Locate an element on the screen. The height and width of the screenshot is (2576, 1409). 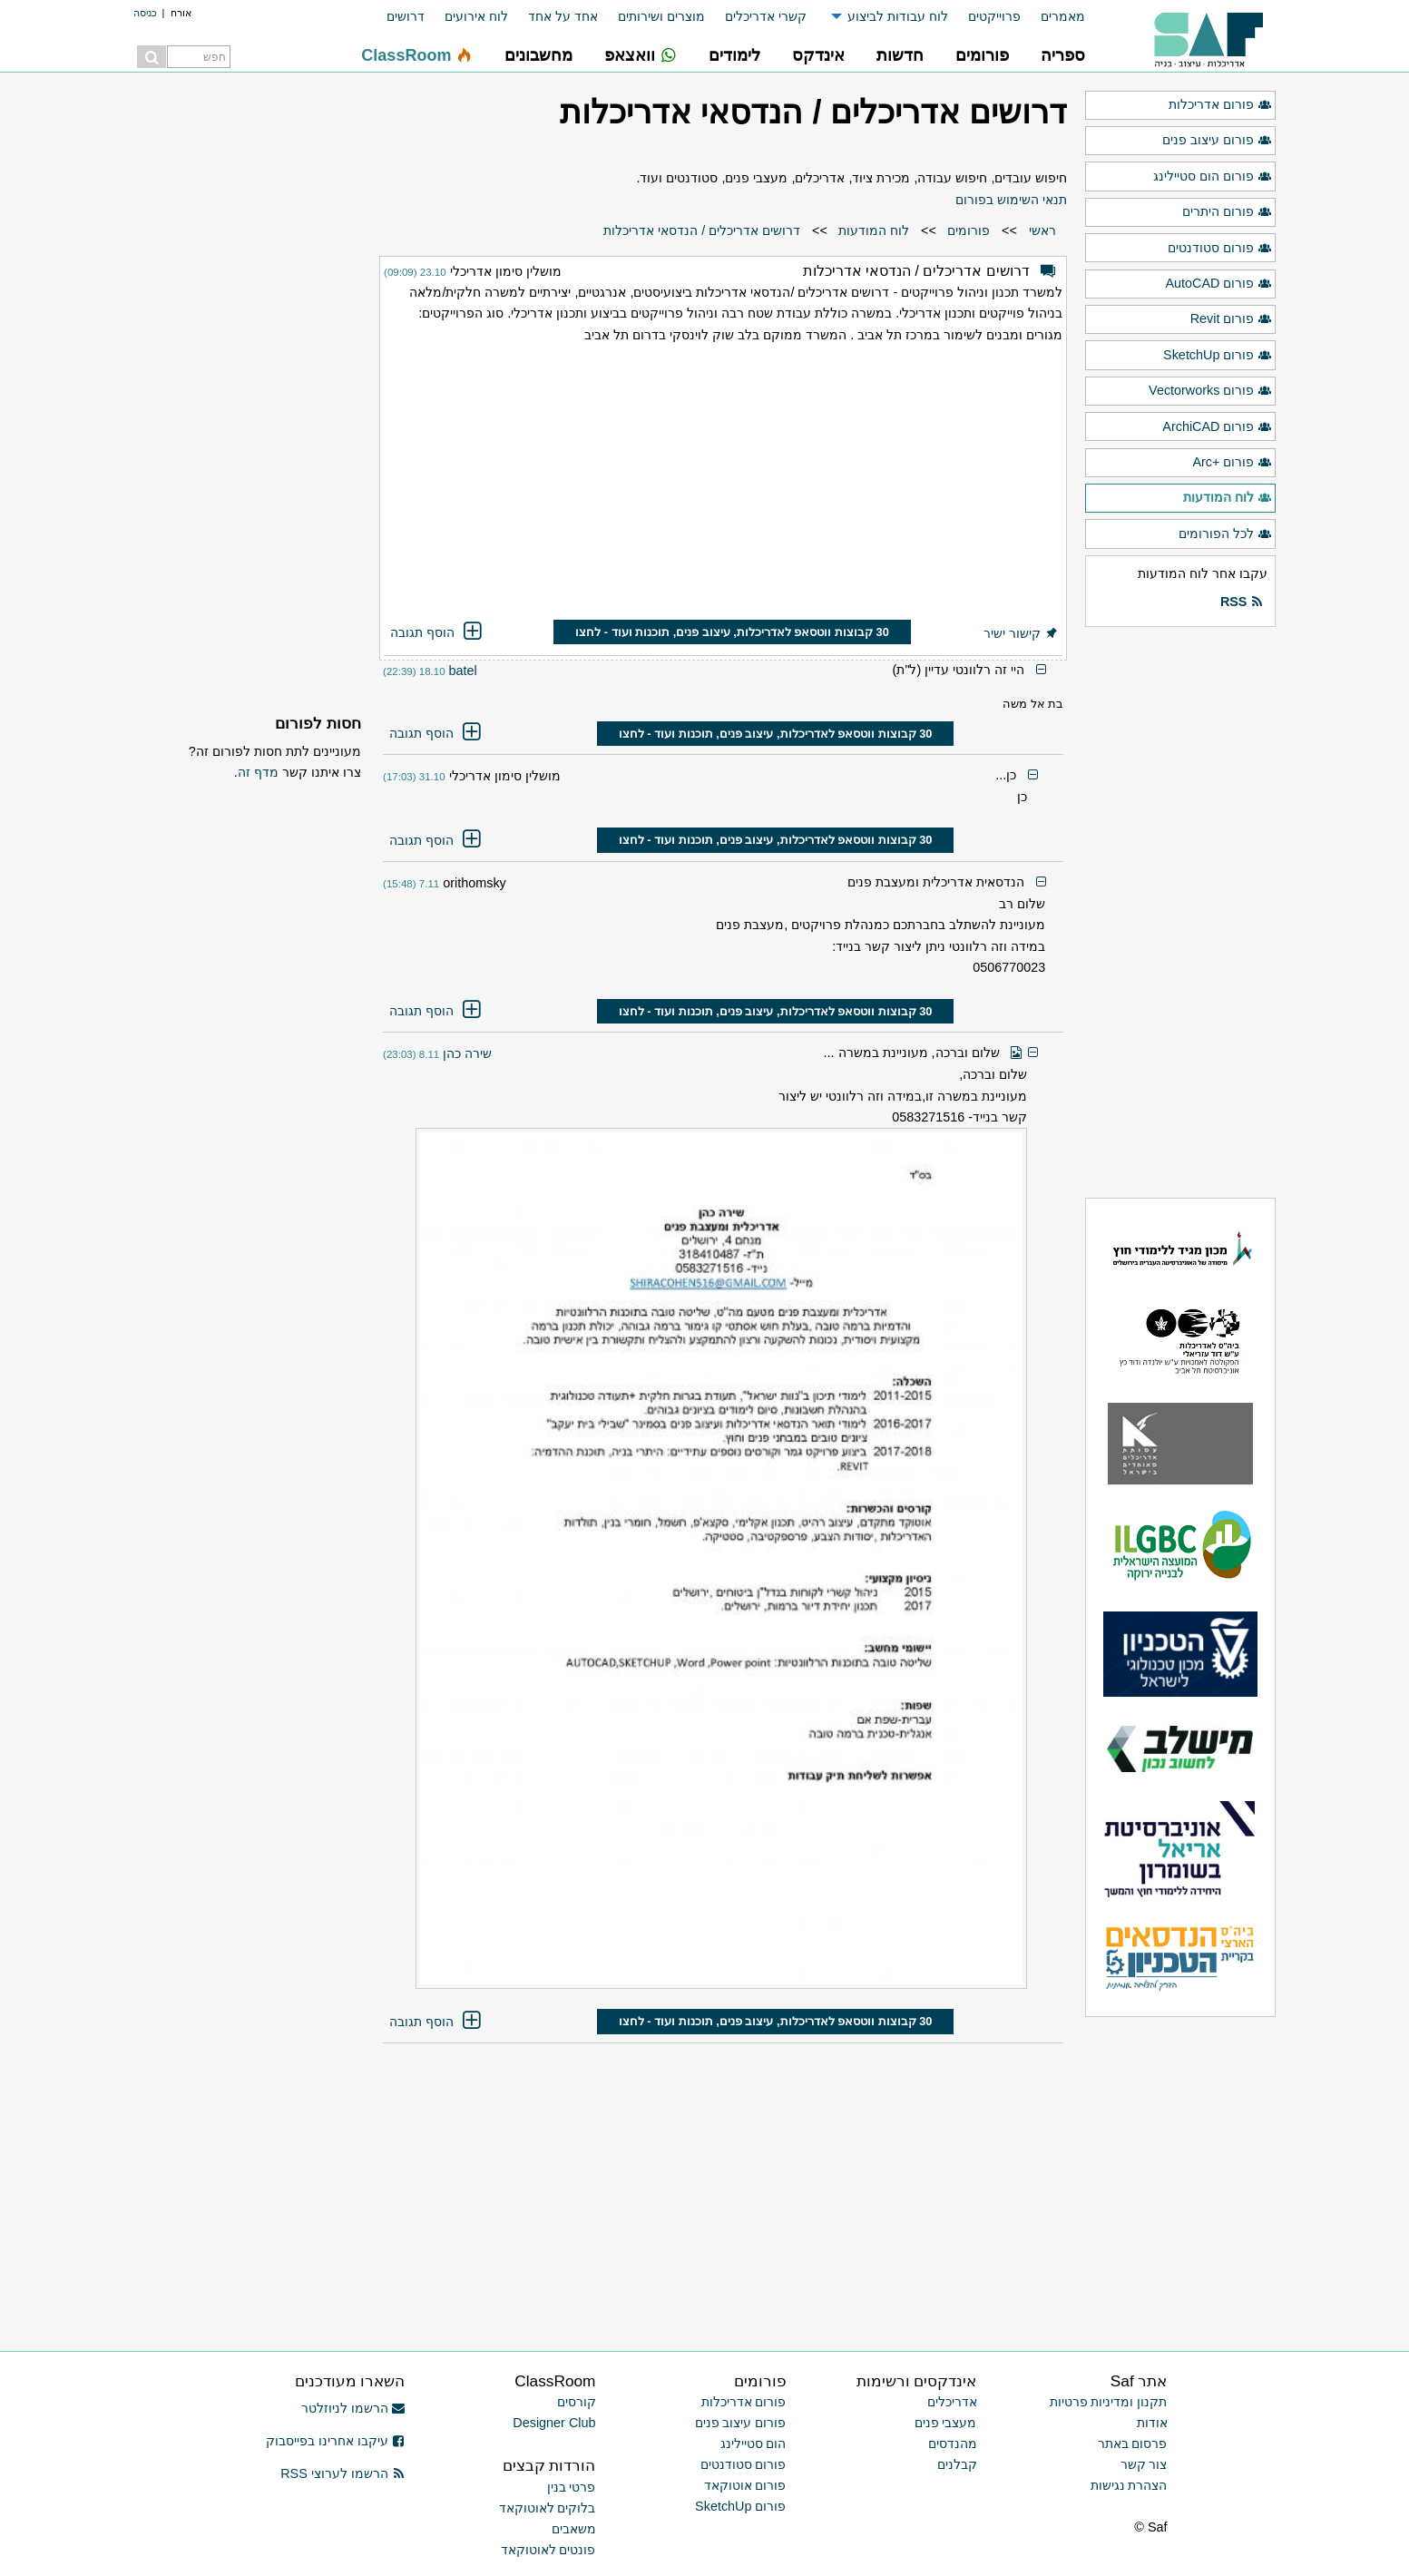
Designer Club is located at coordinates (554, 2422).